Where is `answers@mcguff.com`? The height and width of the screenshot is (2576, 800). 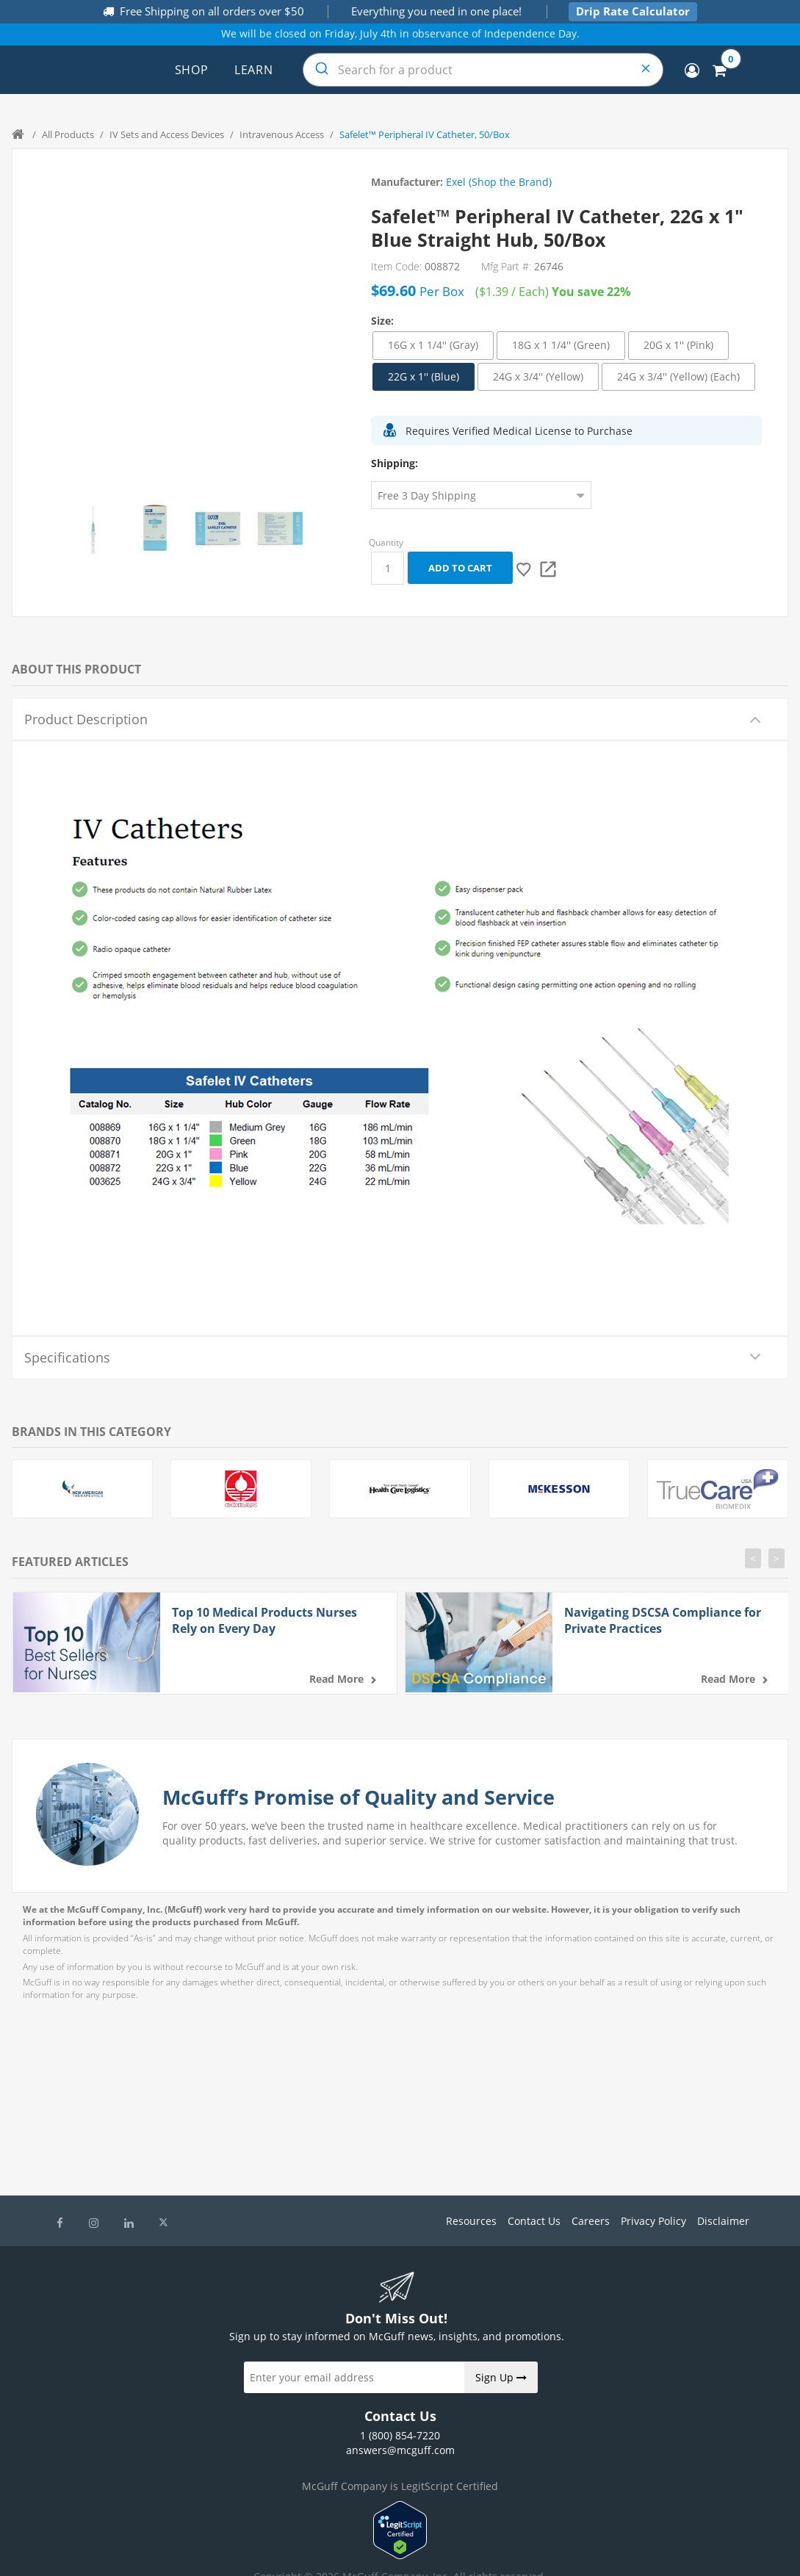 answers@mcguff.com is located at coordinates (400, 2450).